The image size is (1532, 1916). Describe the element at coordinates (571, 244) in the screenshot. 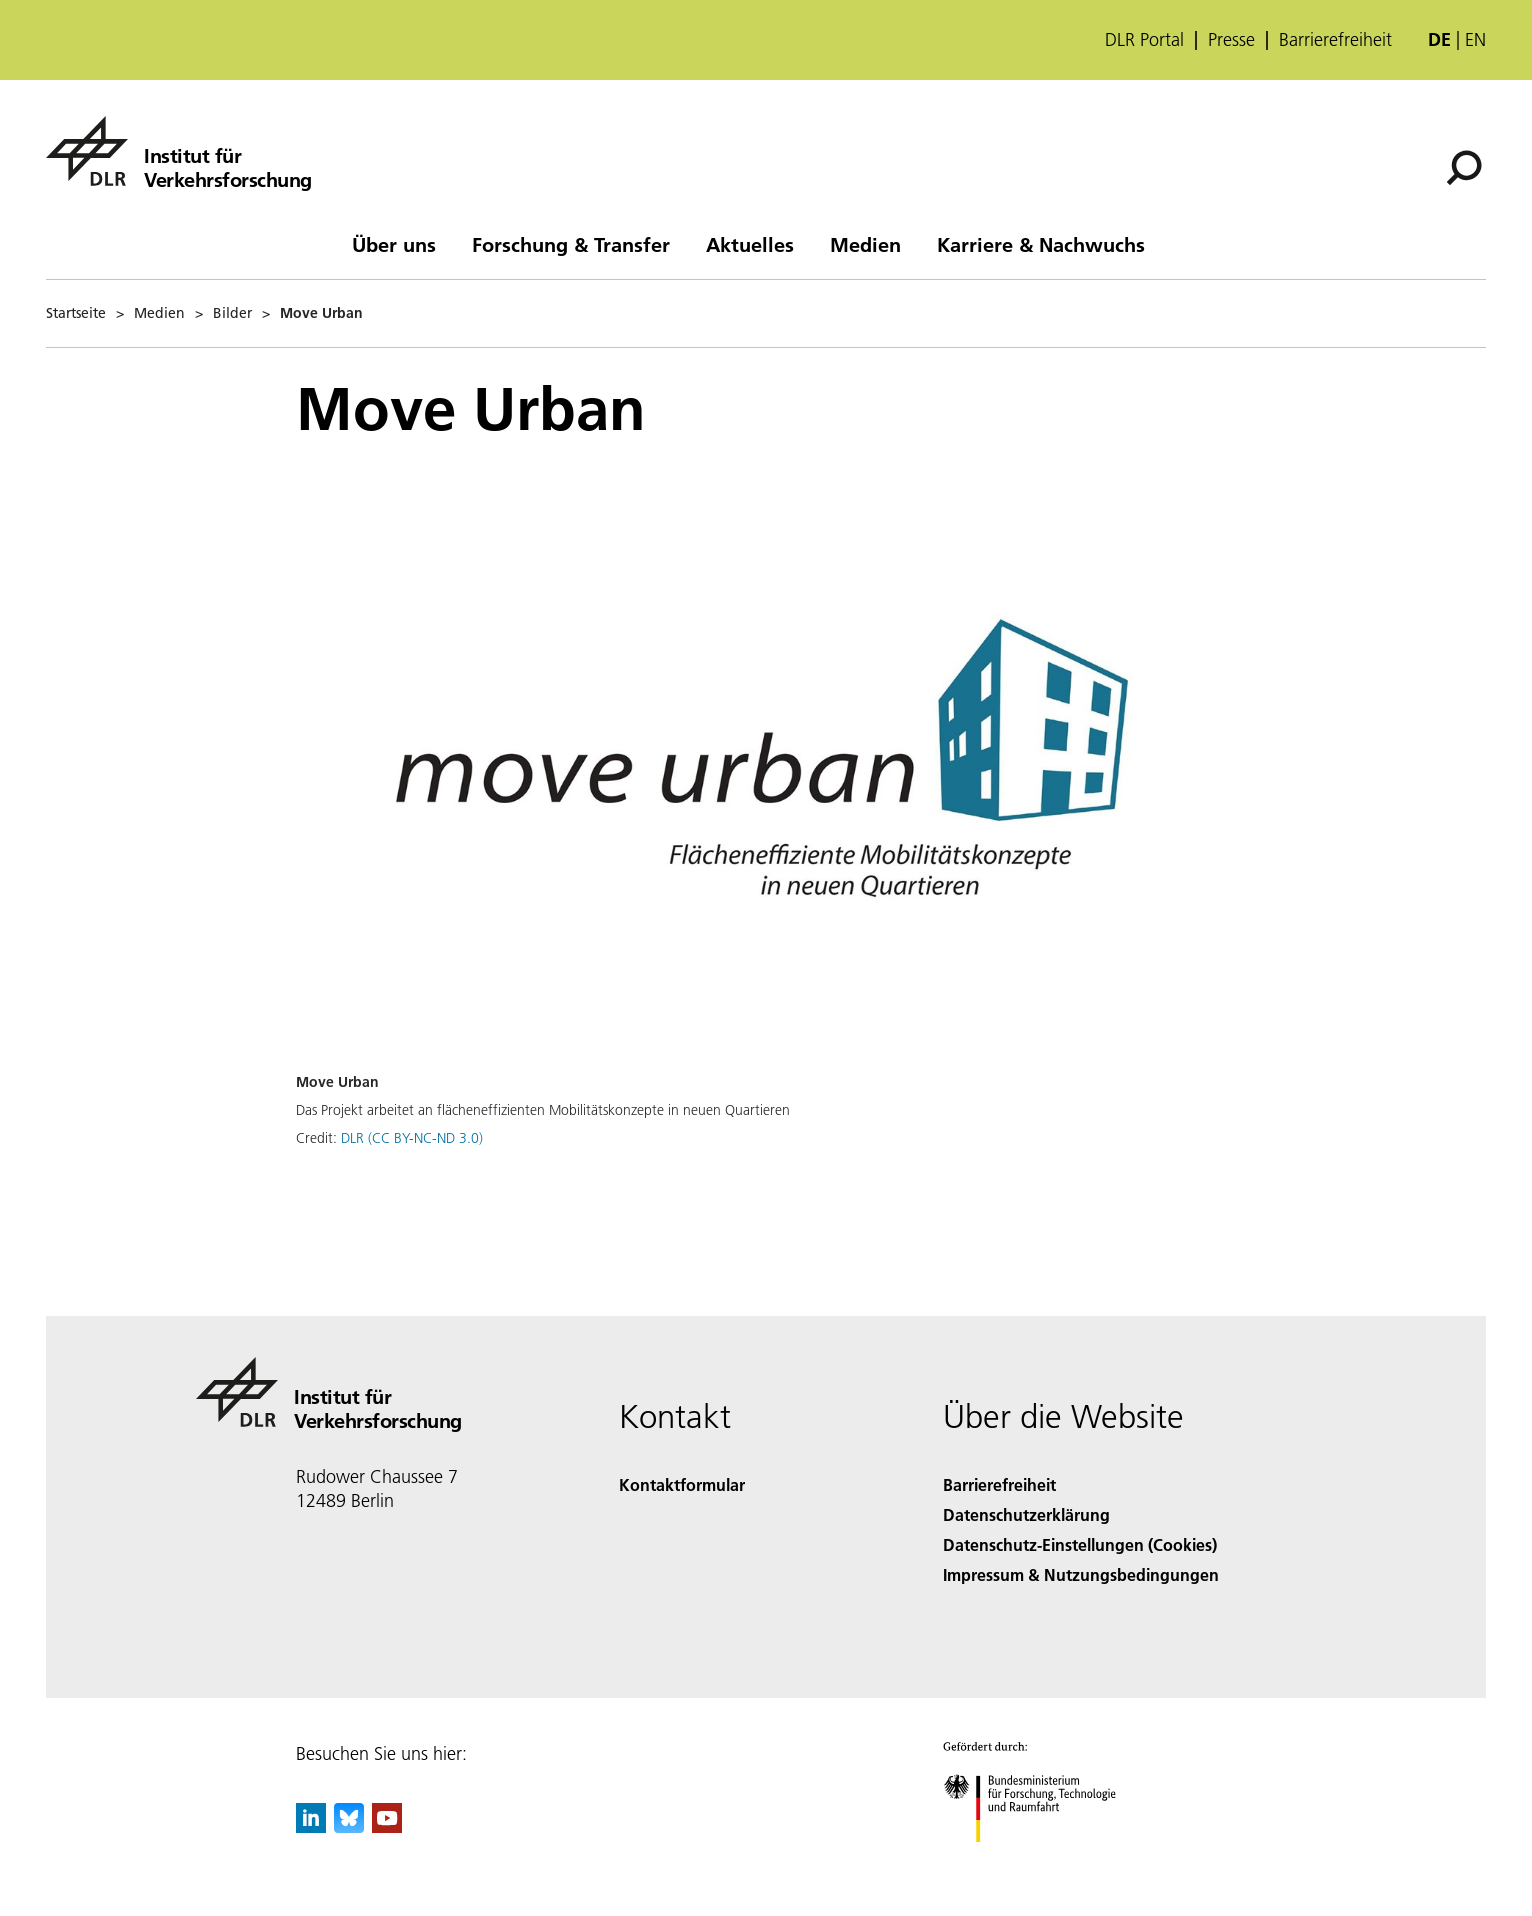

I see `Forschung & Transfer` at that location.